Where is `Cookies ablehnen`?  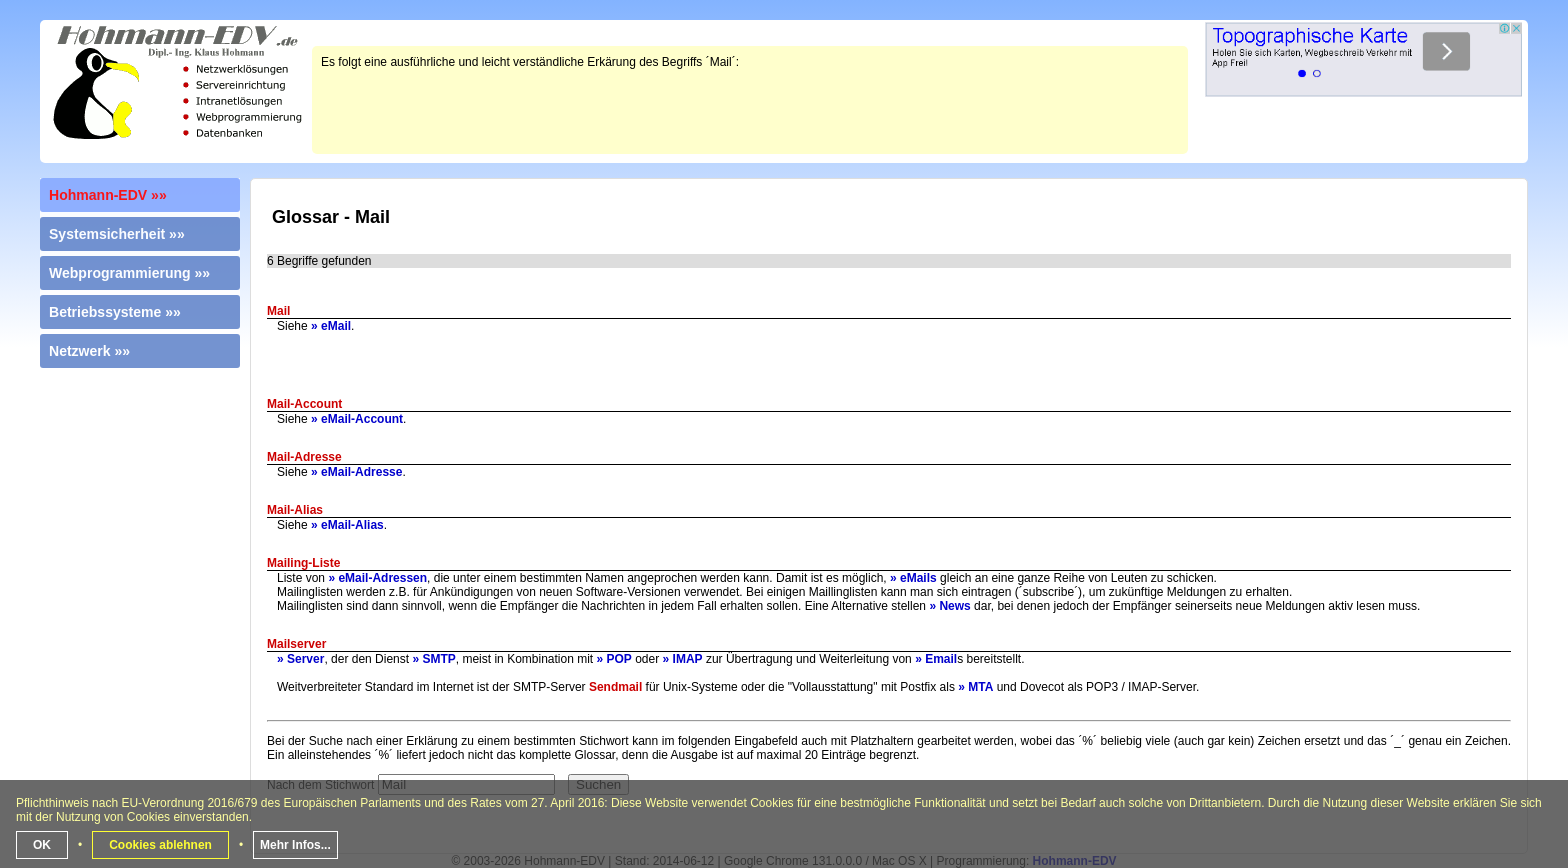
Cookies ablehnen is located at coordinates (160, 845).